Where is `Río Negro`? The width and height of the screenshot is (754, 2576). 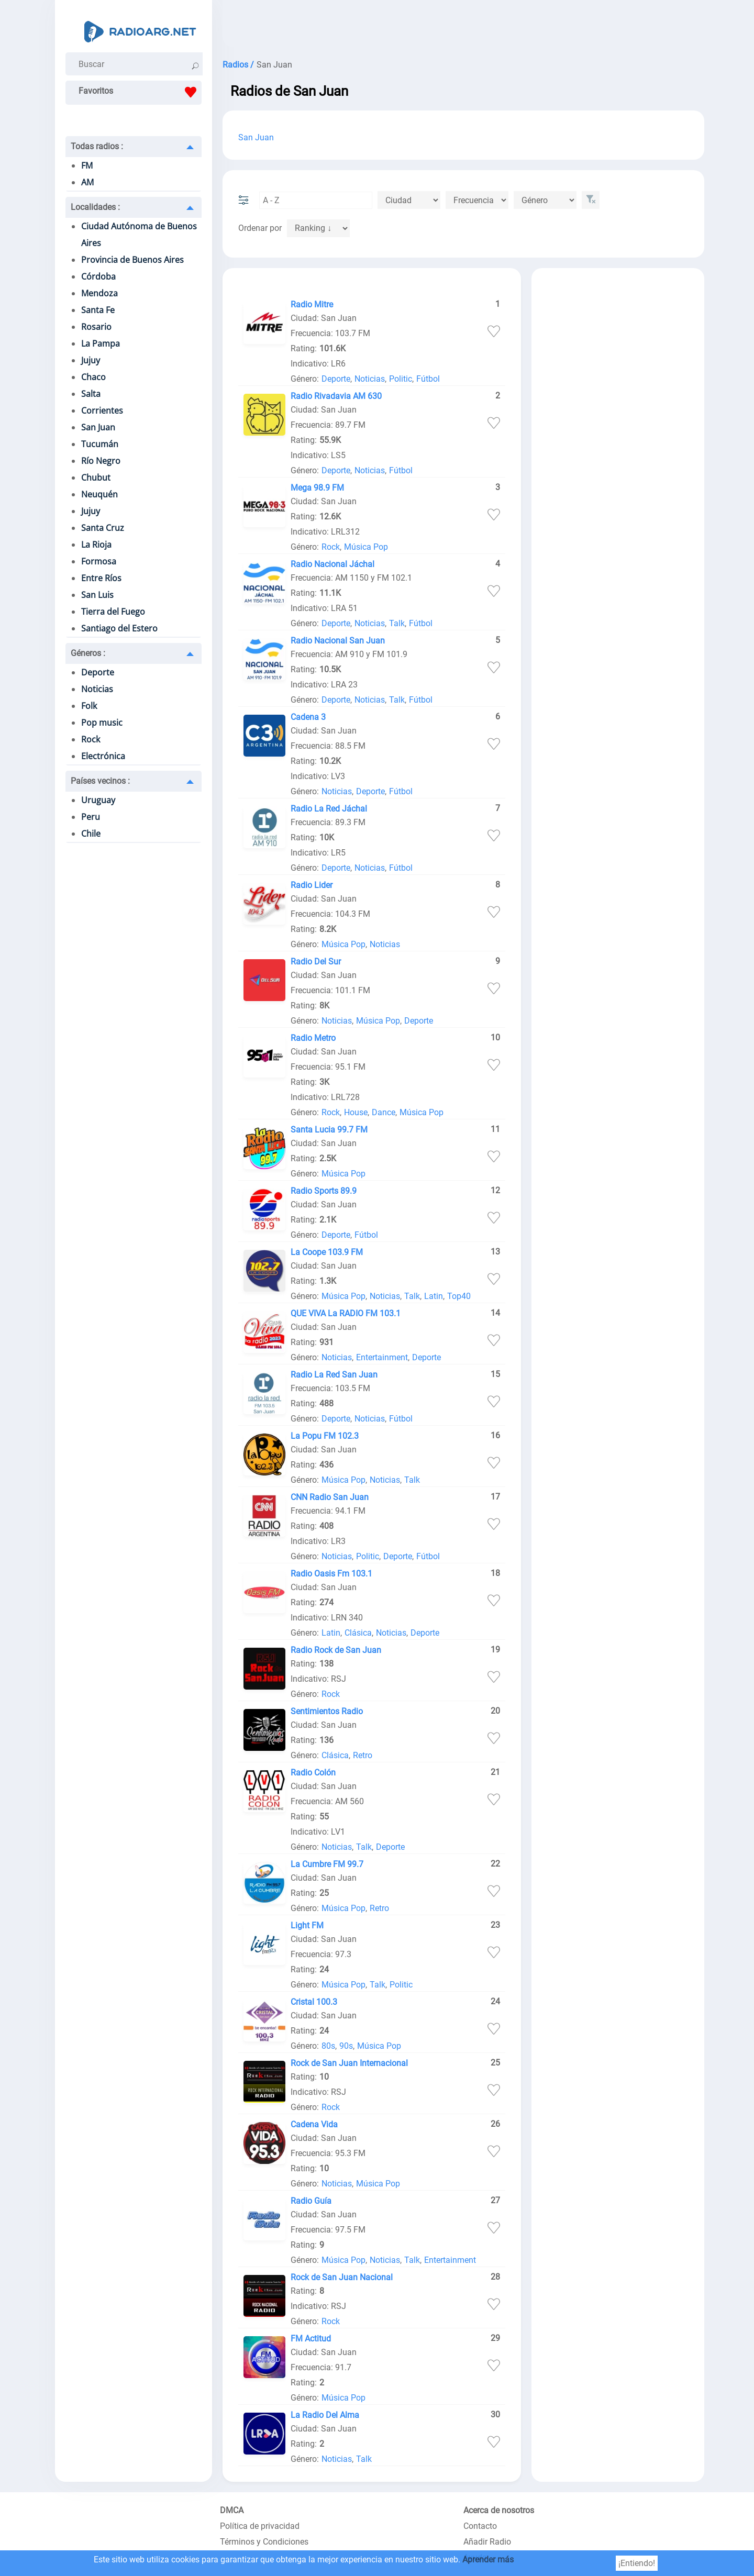 Río Negro is located at coordinates (100, 461).